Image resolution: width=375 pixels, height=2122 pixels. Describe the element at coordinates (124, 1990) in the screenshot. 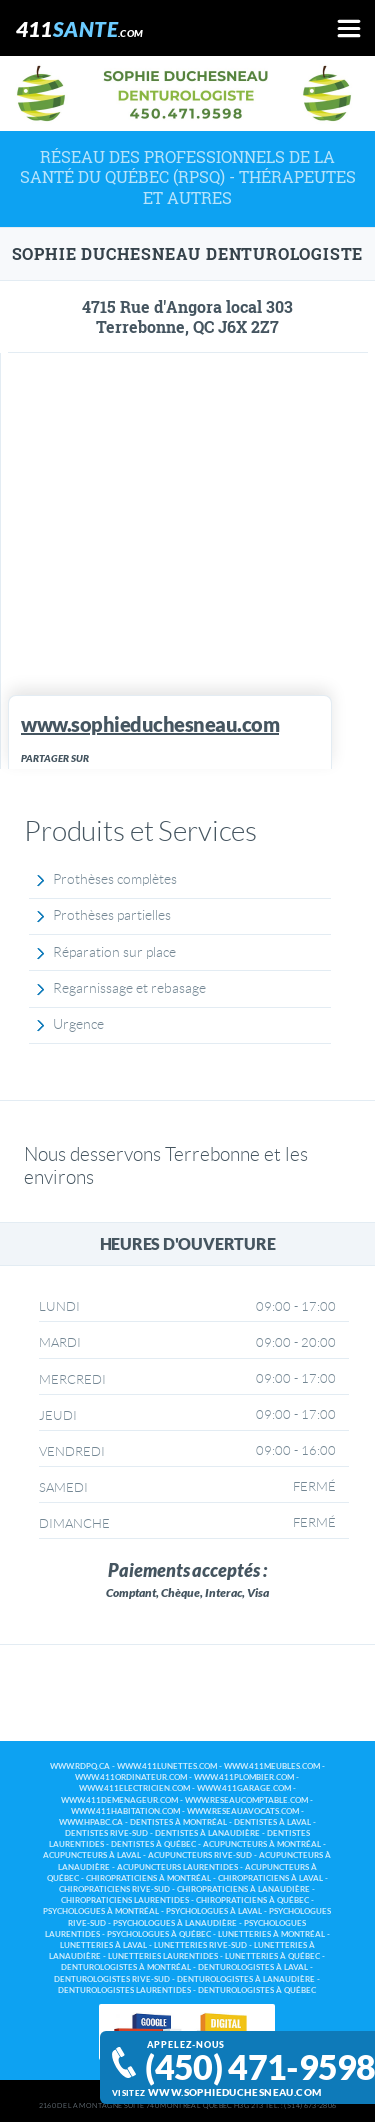

I see `Denturologistes Laurentides` at that location.